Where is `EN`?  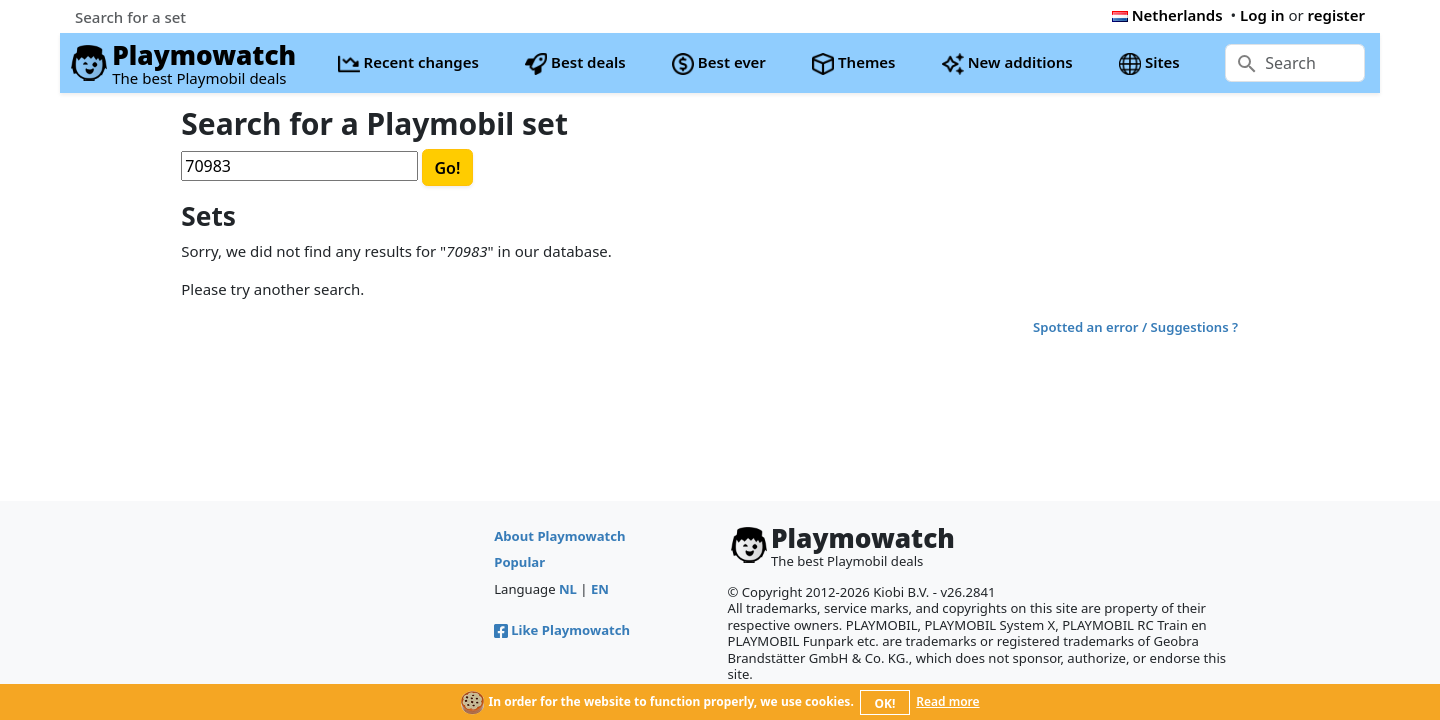 EN is located at coordinates (600, 589).